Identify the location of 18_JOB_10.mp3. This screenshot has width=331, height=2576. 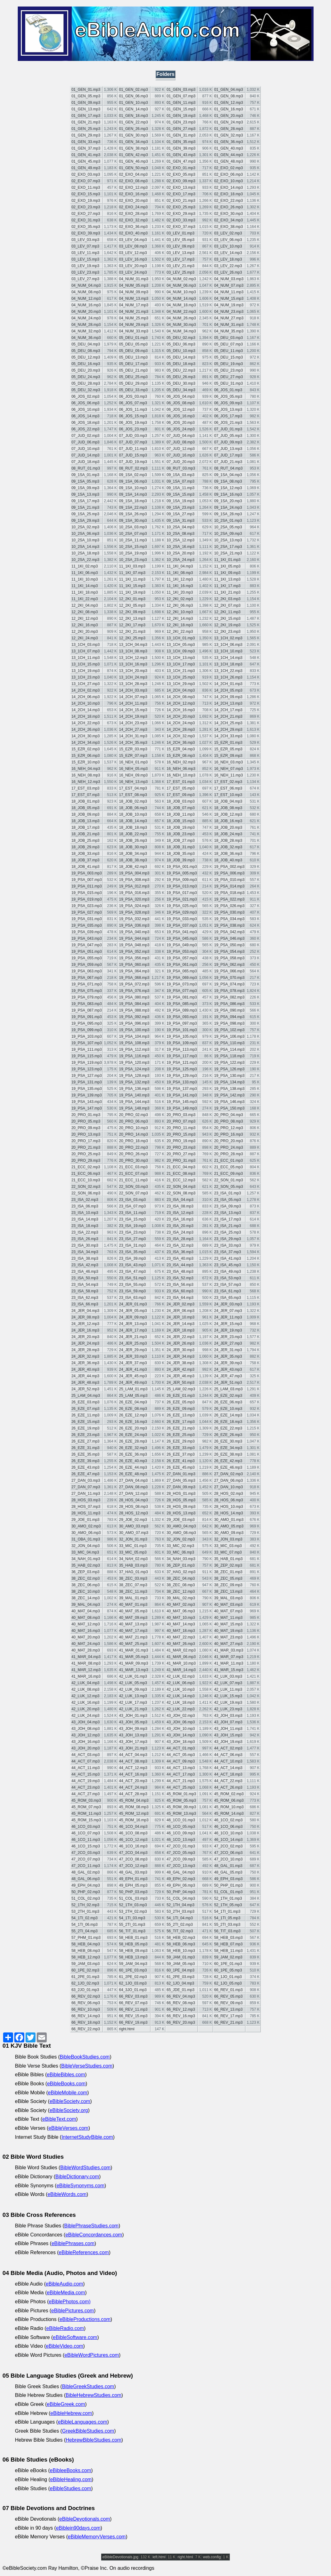
(133, 814).